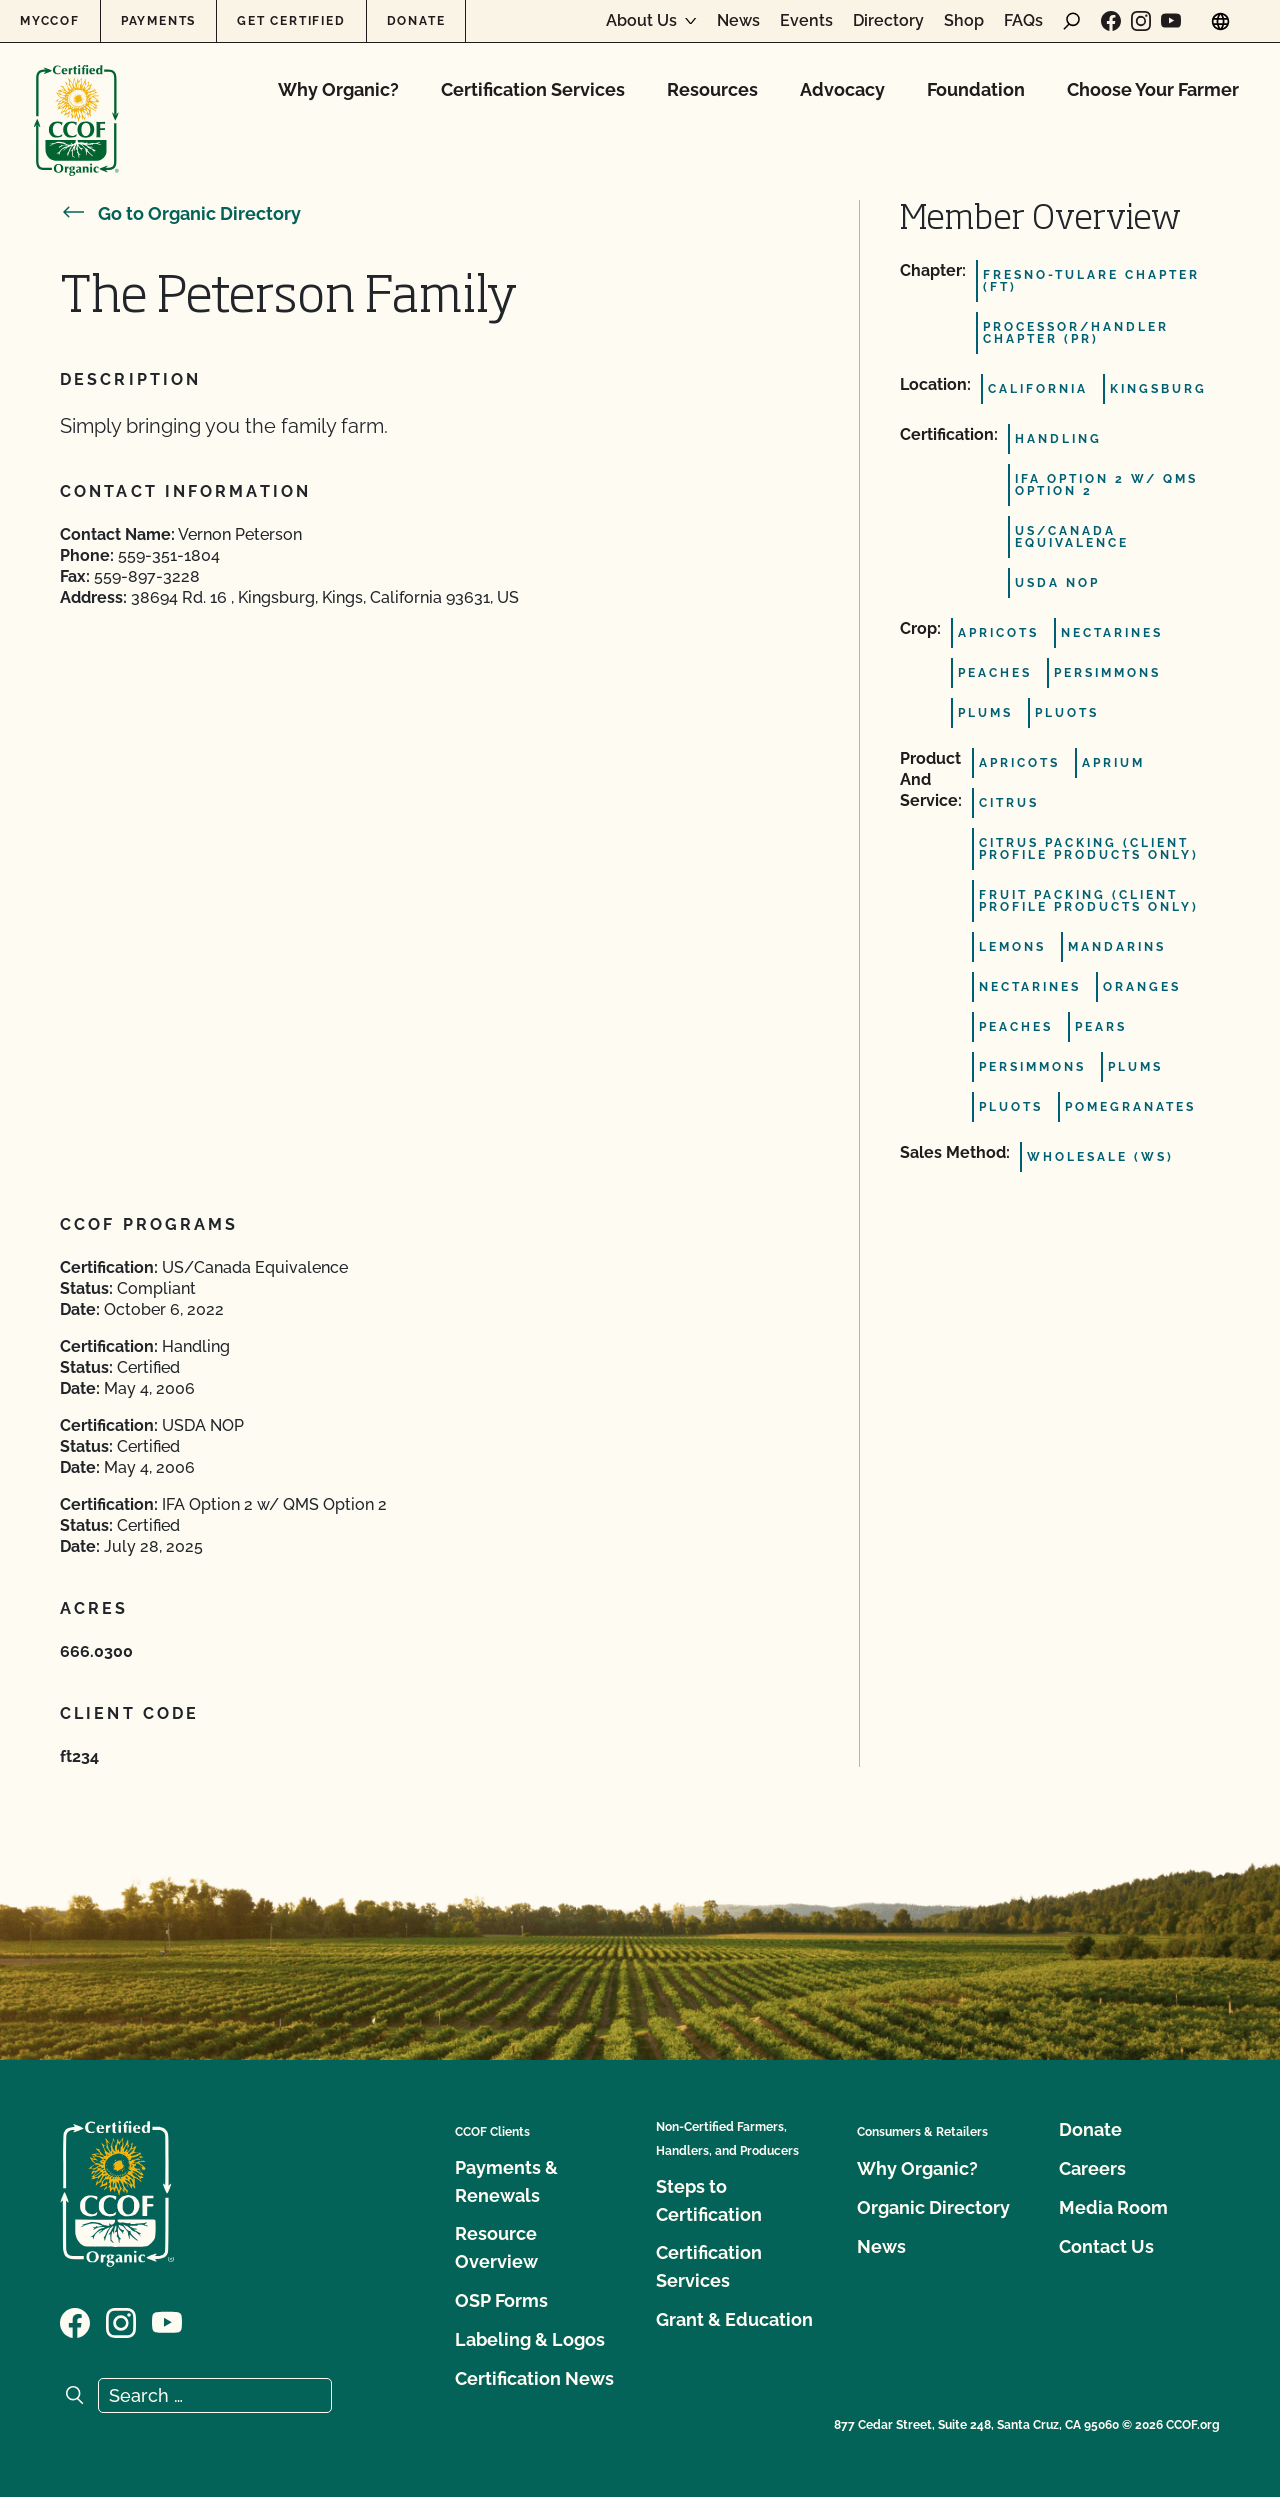 This screenshot has height=2497, width=1280. I want to click on Payments & Renewals, so click(506, 2181).